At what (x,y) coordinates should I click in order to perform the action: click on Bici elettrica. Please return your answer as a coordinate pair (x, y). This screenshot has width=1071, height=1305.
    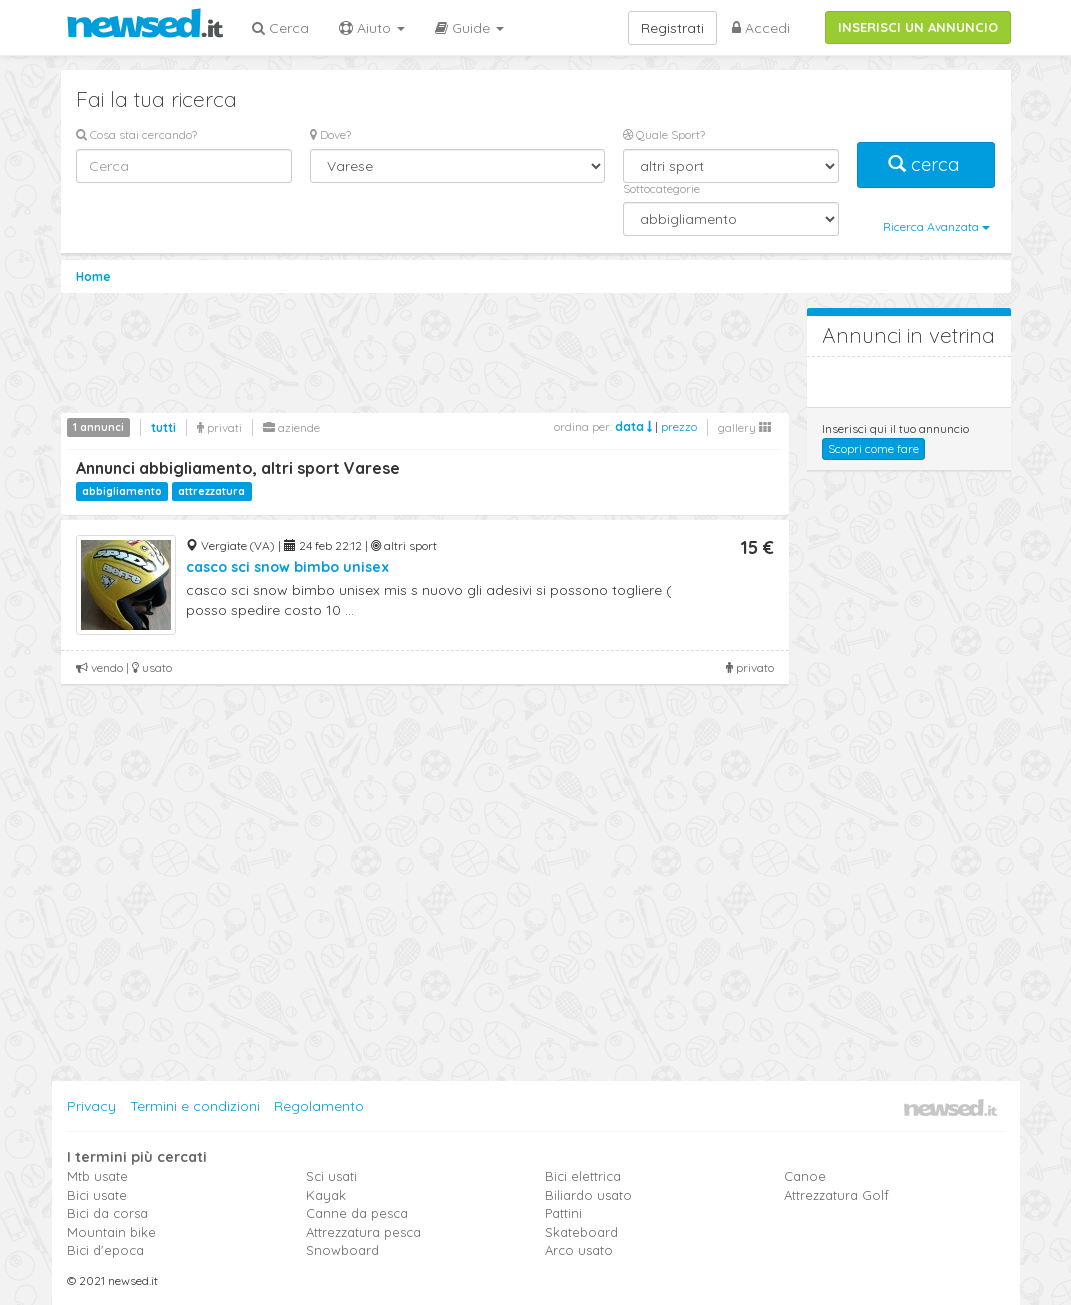
    Looking at the image, I should click on (583, 1176).